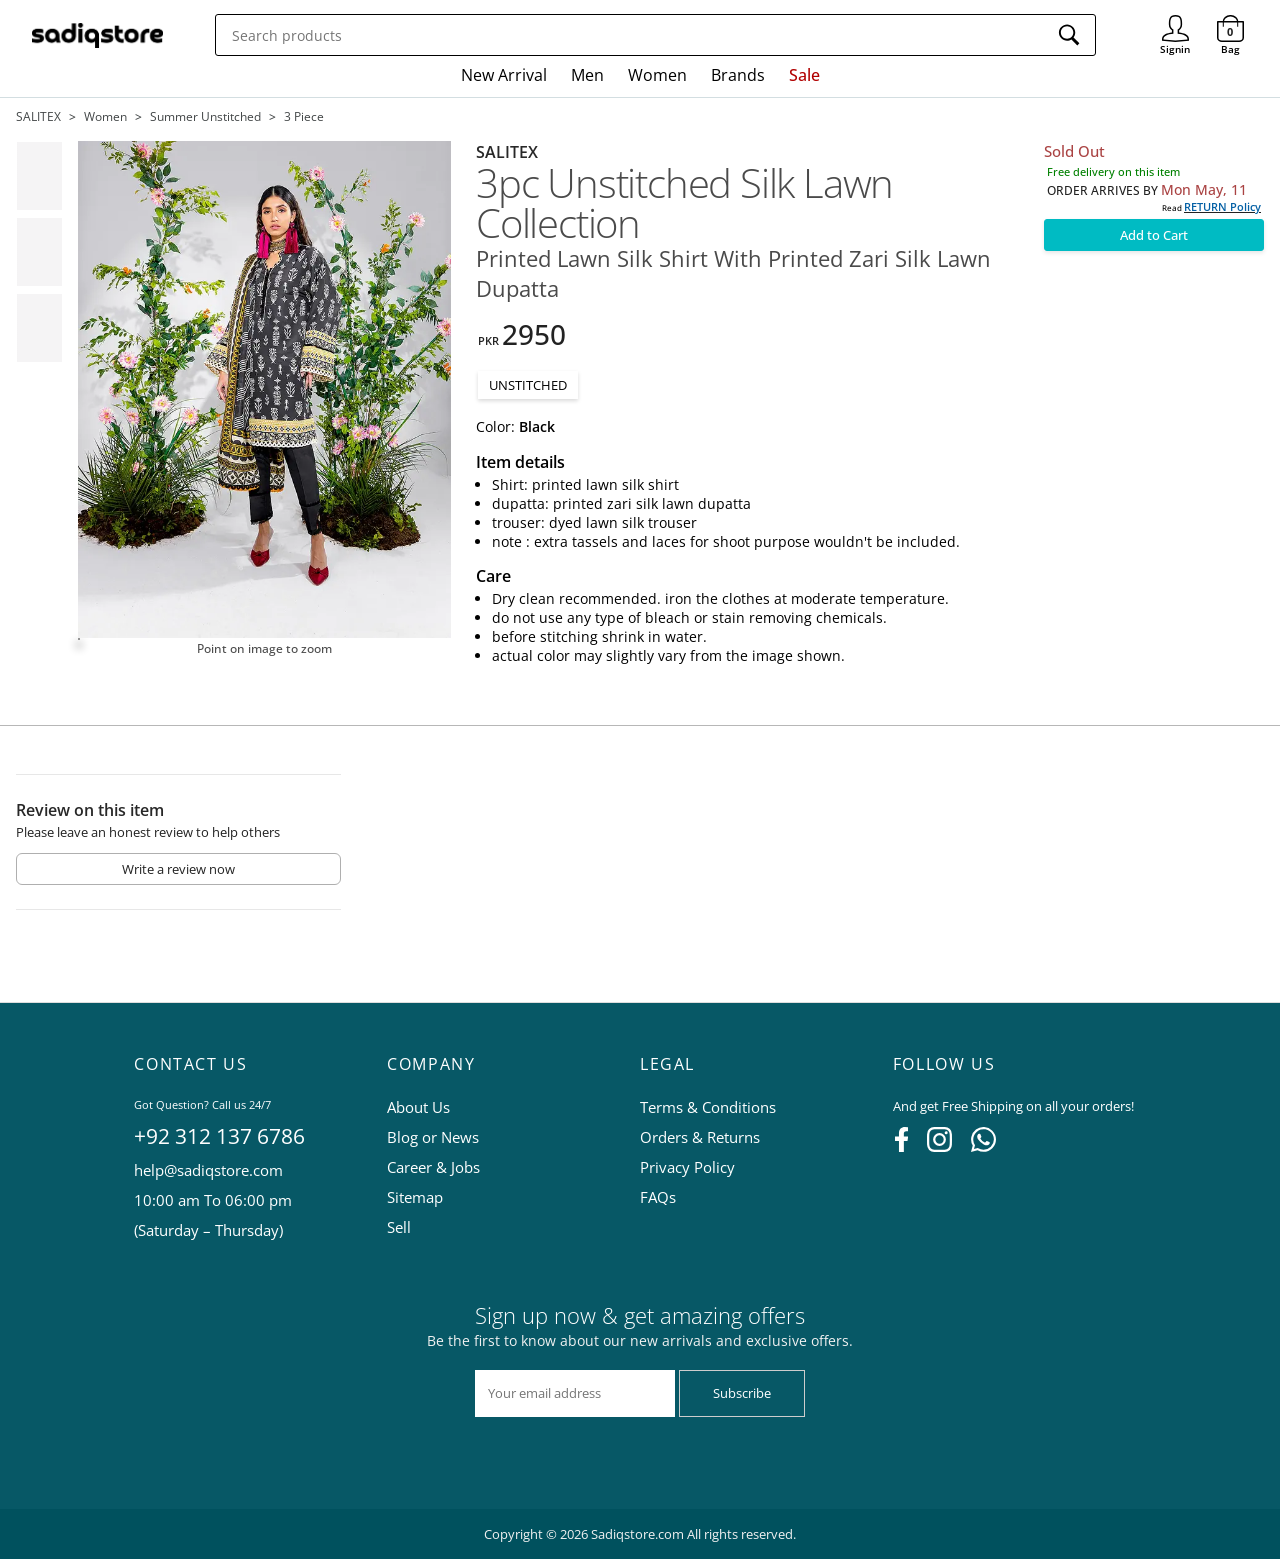 This screenshot has width=1280, height=1559. Describe the element at coordinates (219, 1136) in the screenshot. I see `+92 312 137 6786` at that location.